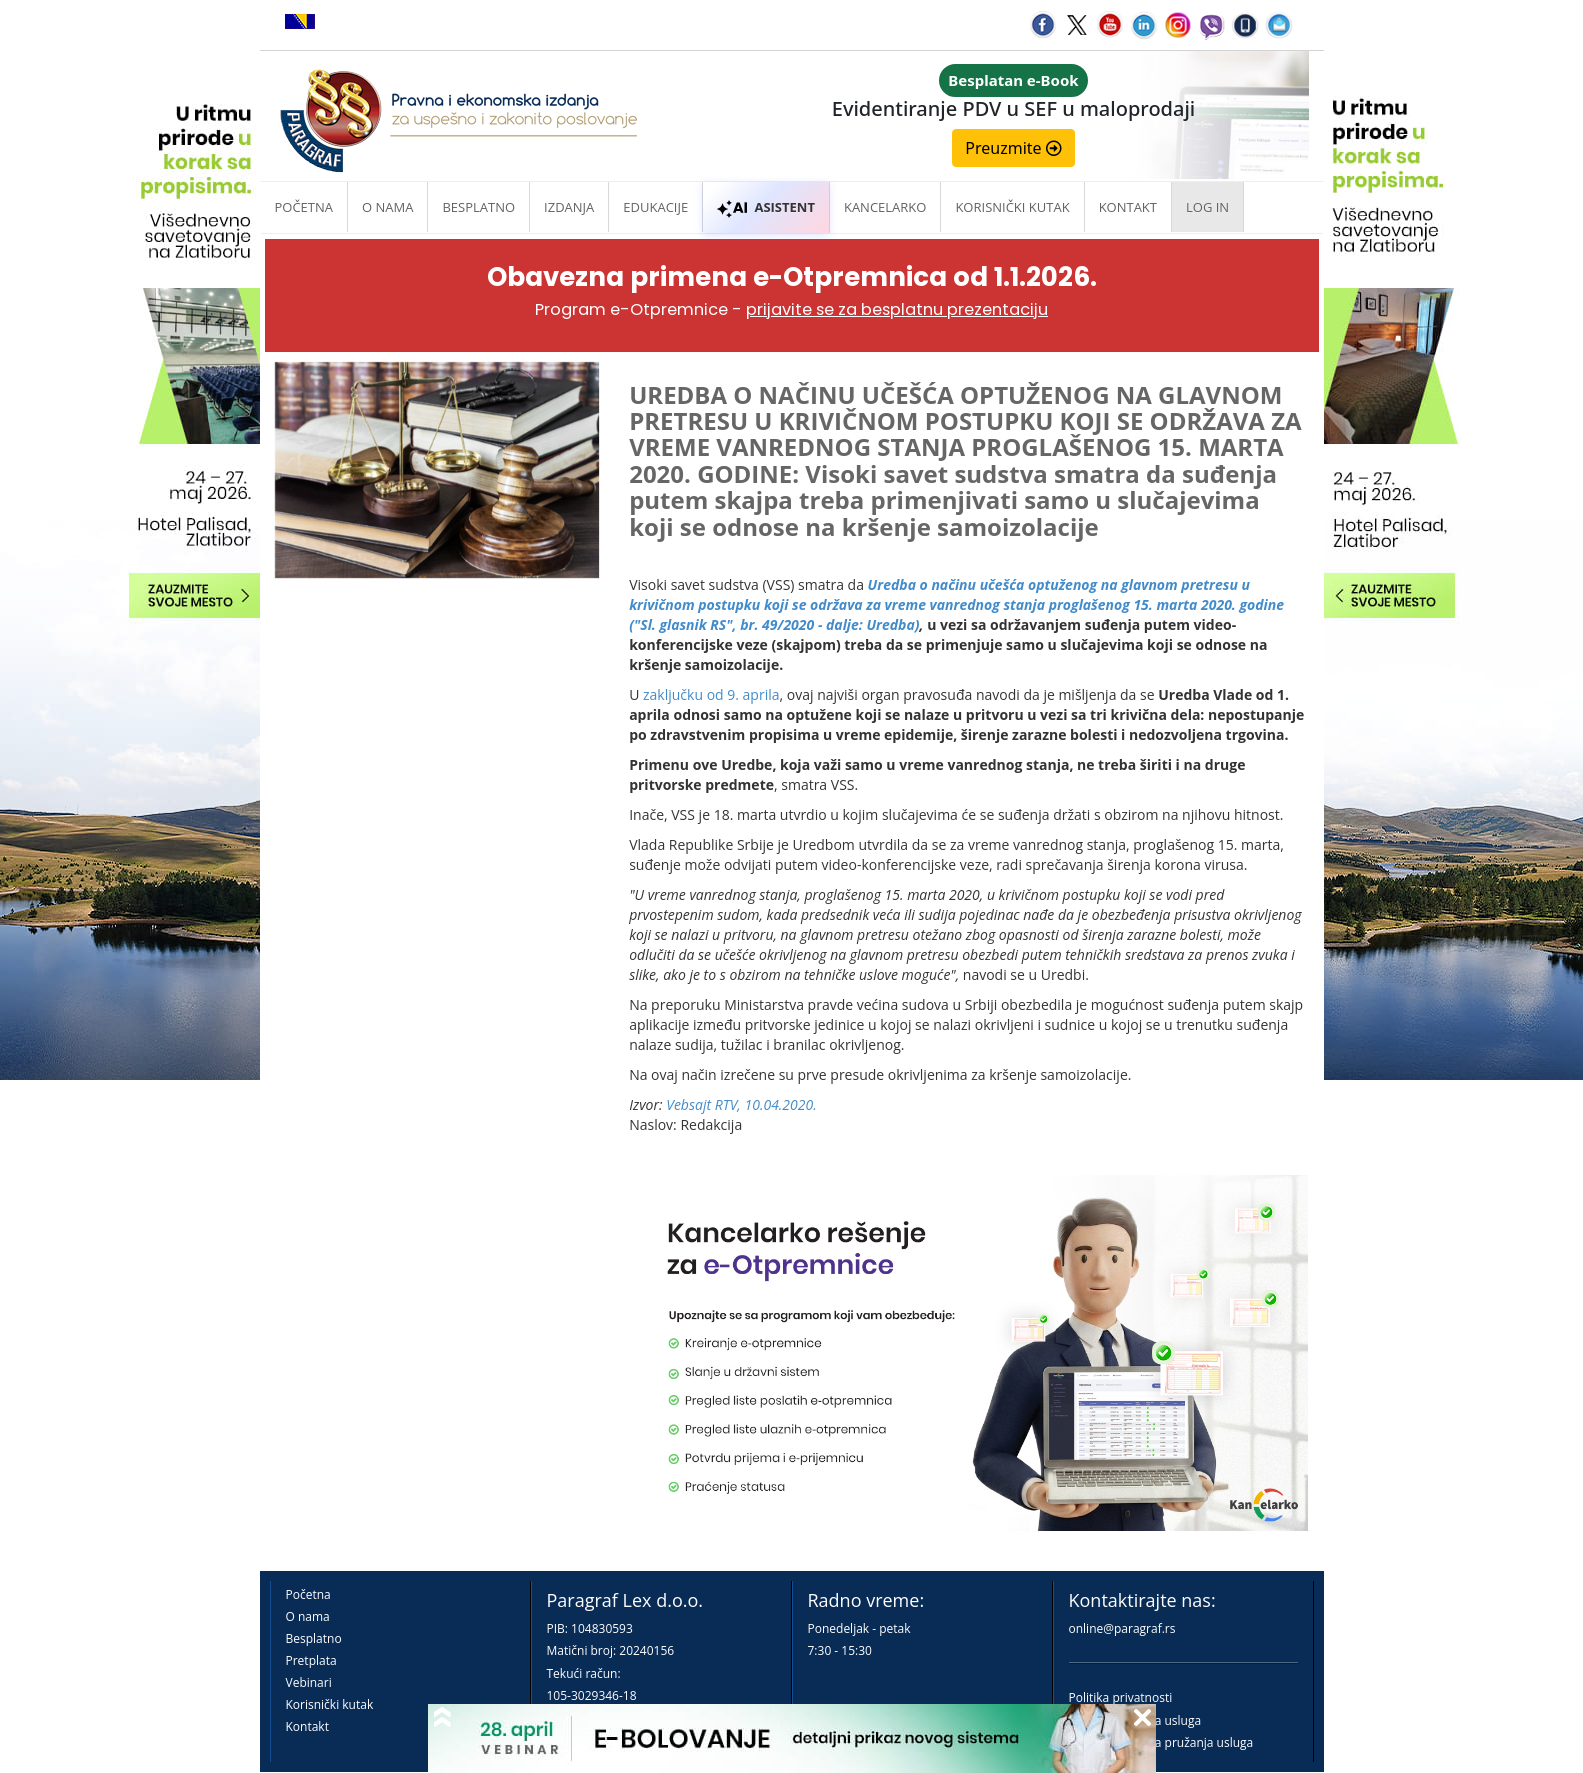  Describe the element at coordinates (897, 309) in the screenshot. I see `prijavite se za besplatnu prezentaciju` at that location.